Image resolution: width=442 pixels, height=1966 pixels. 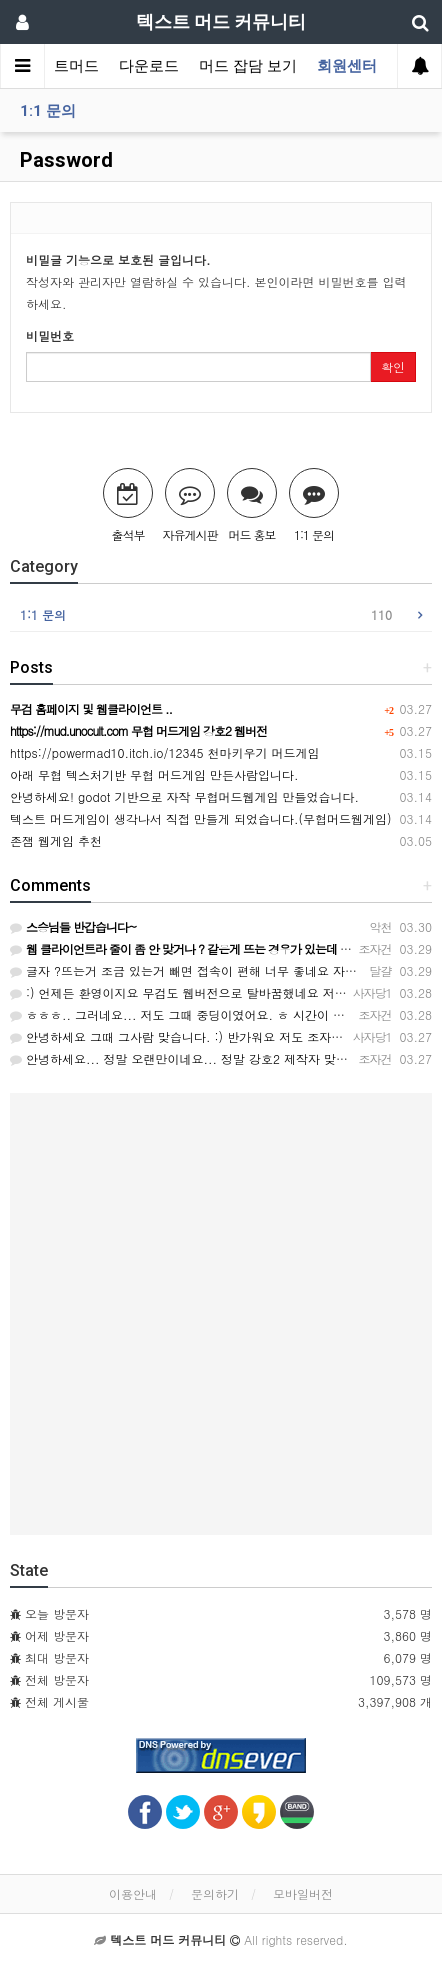 What do you see at coordinates (248, 66) in the screenshot?
I see `머드 잡담 보기` at bounding box center [248, 66].